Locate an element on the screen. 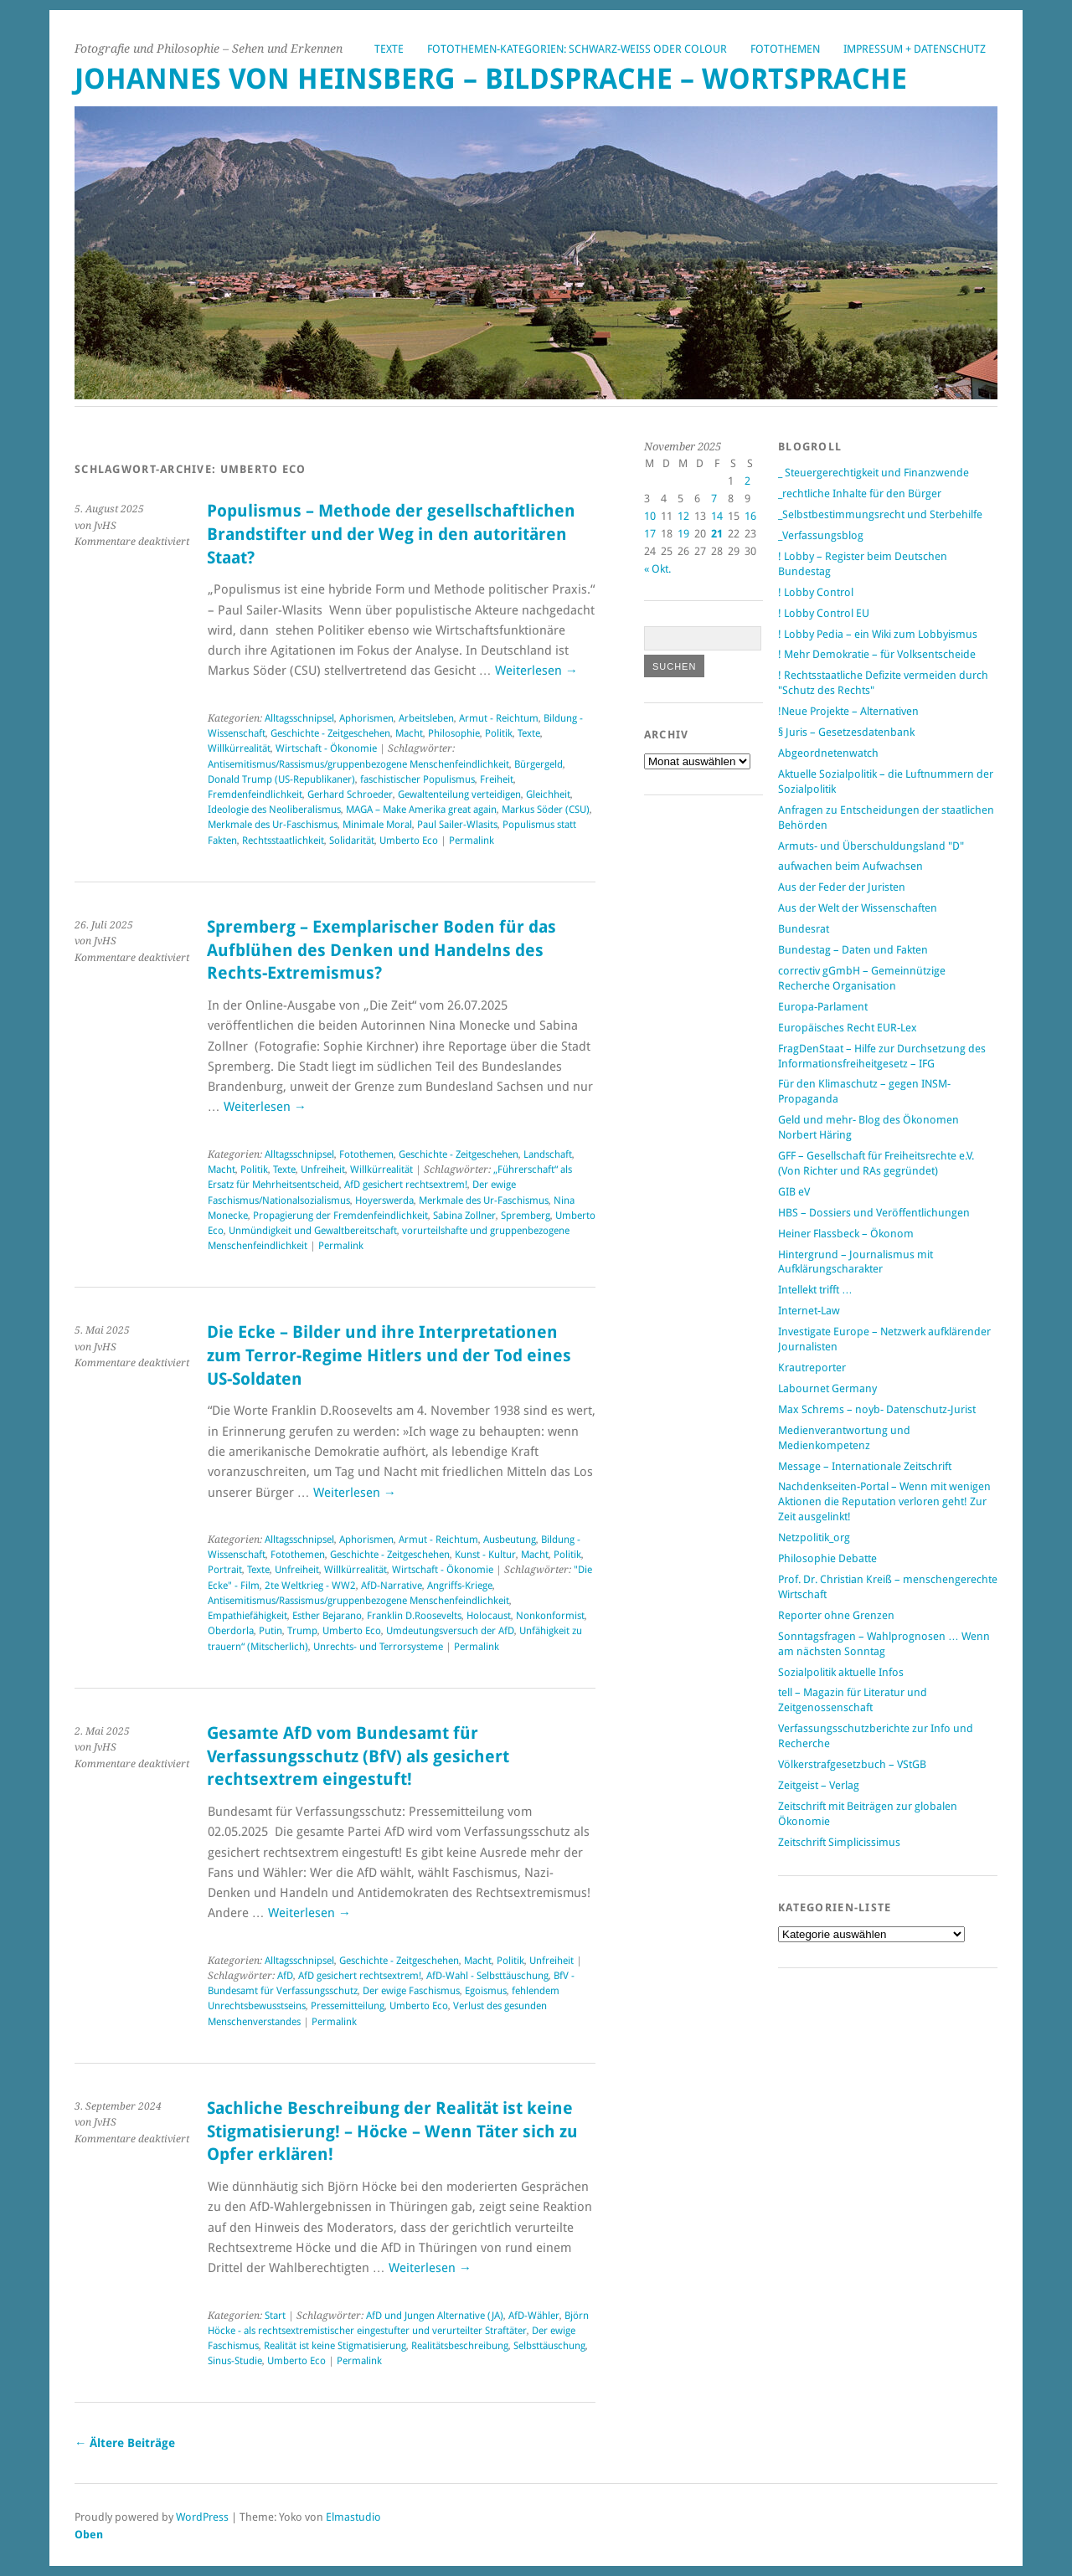 Image resolution: width=1072 pixels, height=2576 pixels. Oben is located at coordinates (89, 2534).